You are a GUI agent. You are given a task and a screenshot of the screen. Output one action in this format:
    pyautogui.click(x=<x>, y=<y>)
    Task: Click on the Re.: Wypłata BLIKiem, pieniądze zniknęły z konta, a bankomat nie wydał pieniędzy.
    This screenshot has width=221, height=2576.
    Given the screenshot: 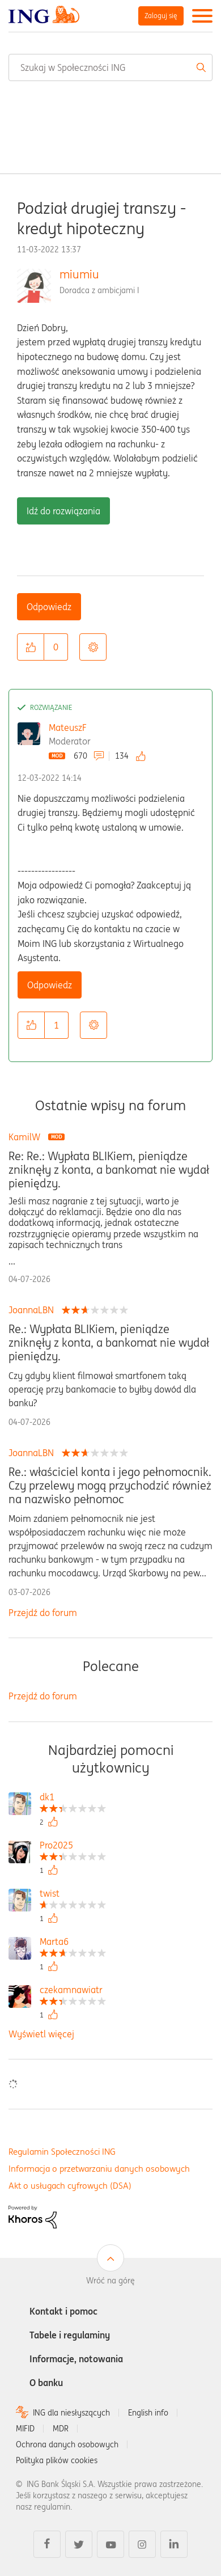 What is the action you would take?
    pyautogui.click(x=108, y=1342)
    